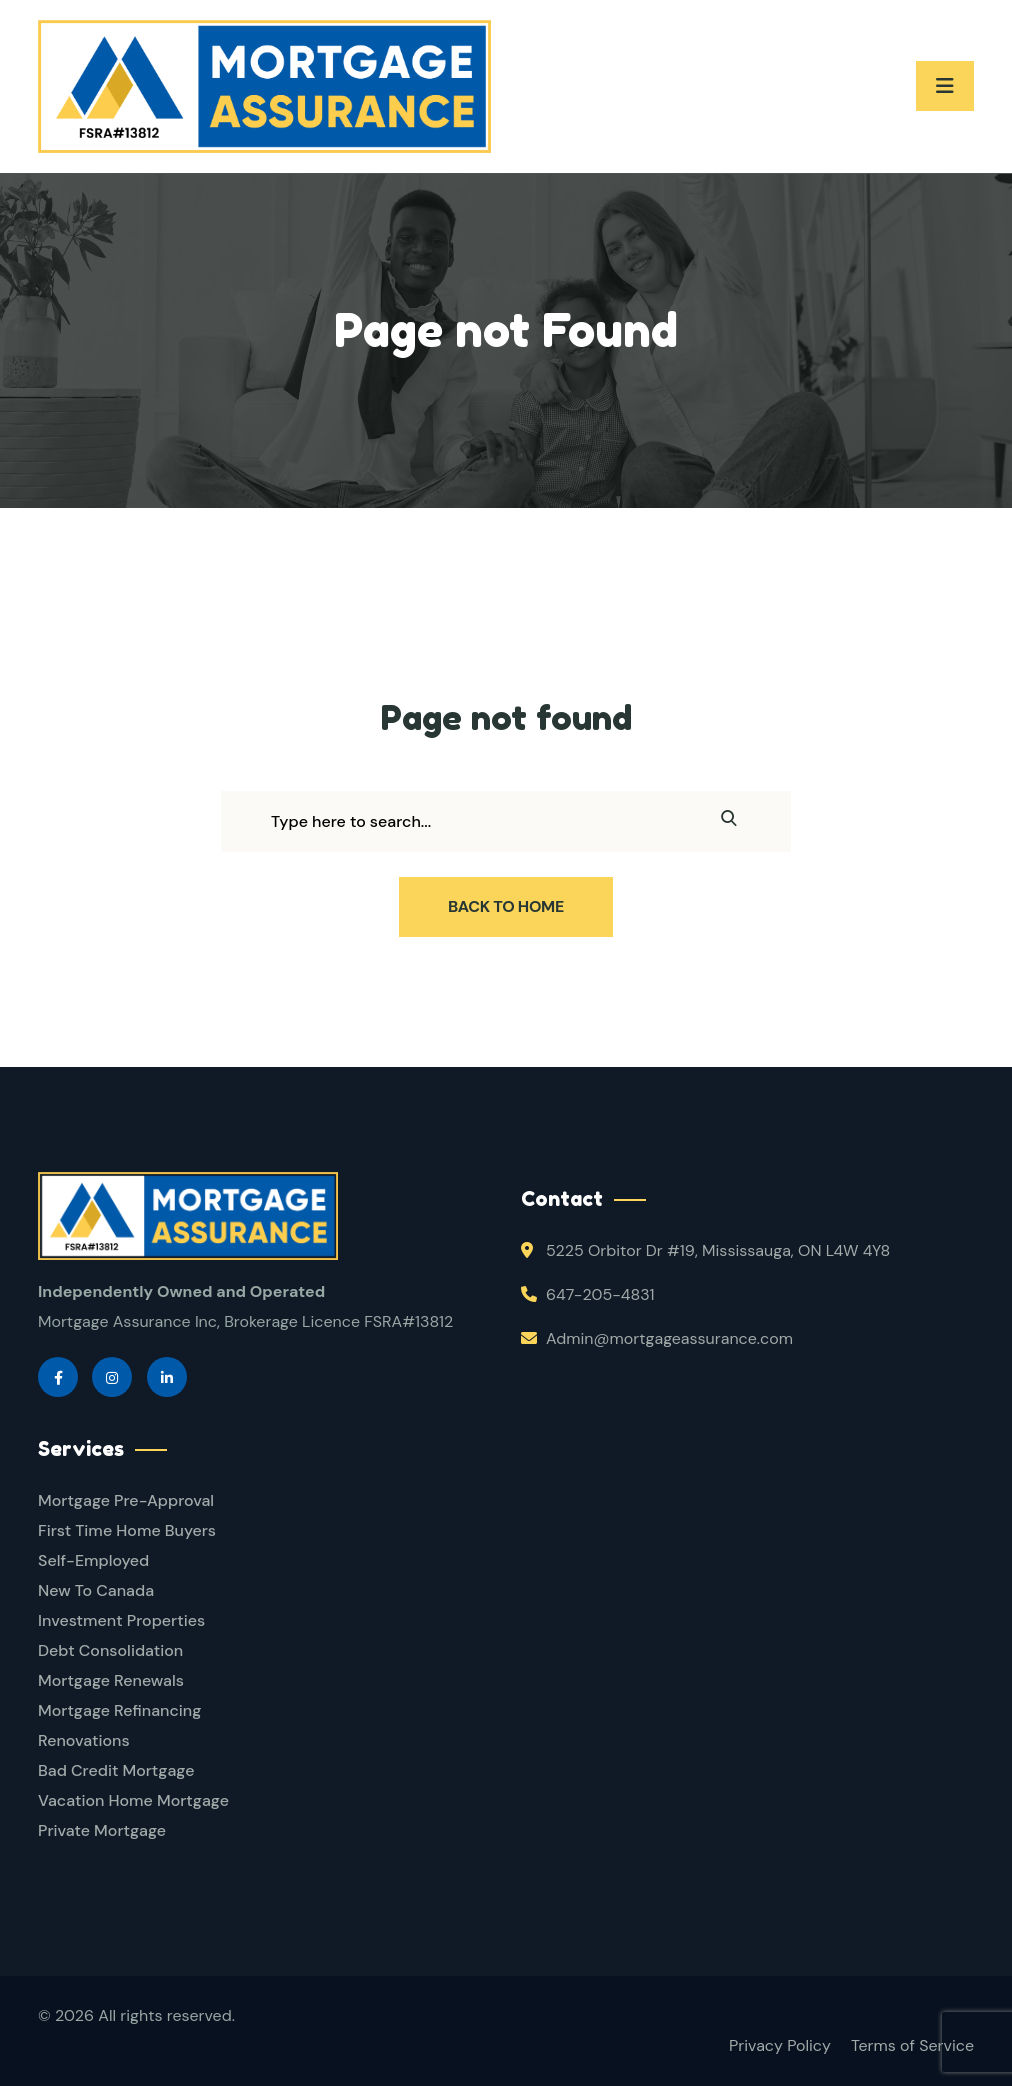 The height and width of the screenshot is (2086, 1012). Describe the element at coordinates (506, 906) in the screenshot. I see `Back To Home` at that location.